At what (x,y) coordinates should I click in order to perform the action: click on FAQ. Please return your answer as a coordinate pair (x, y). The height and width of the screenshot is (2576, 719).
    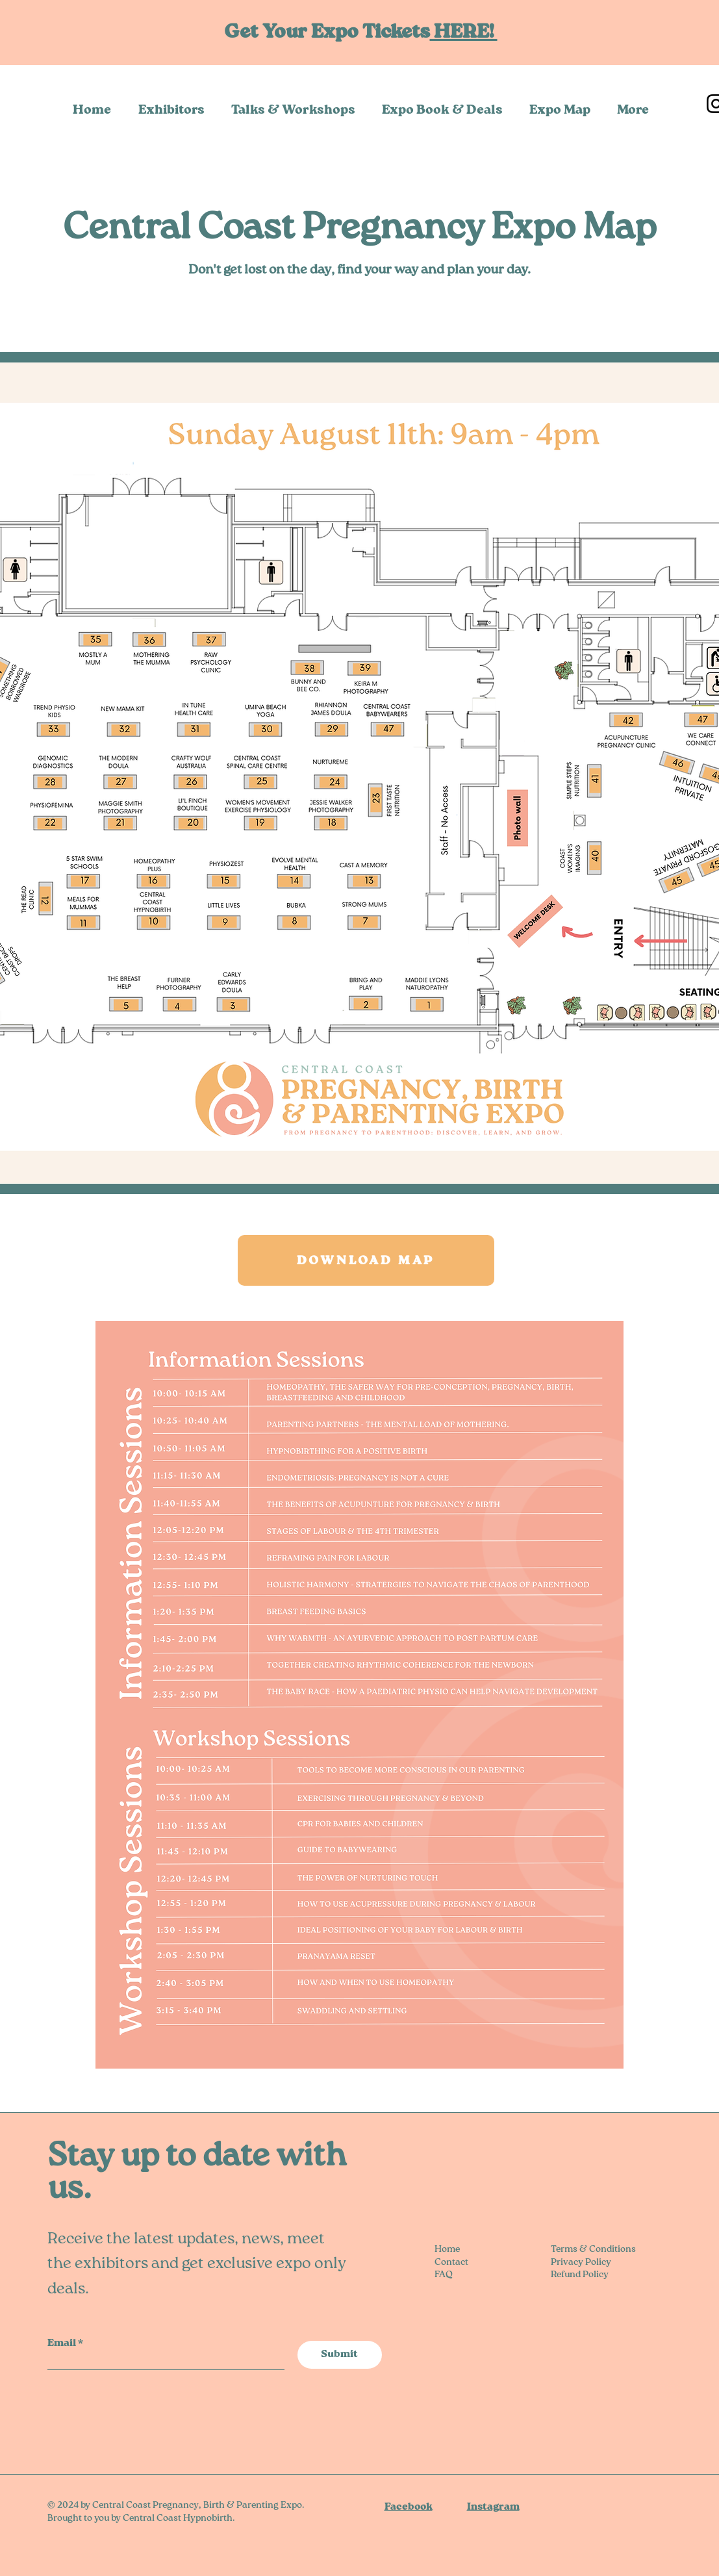
    Looking at the image, I should click on (444, 2274).